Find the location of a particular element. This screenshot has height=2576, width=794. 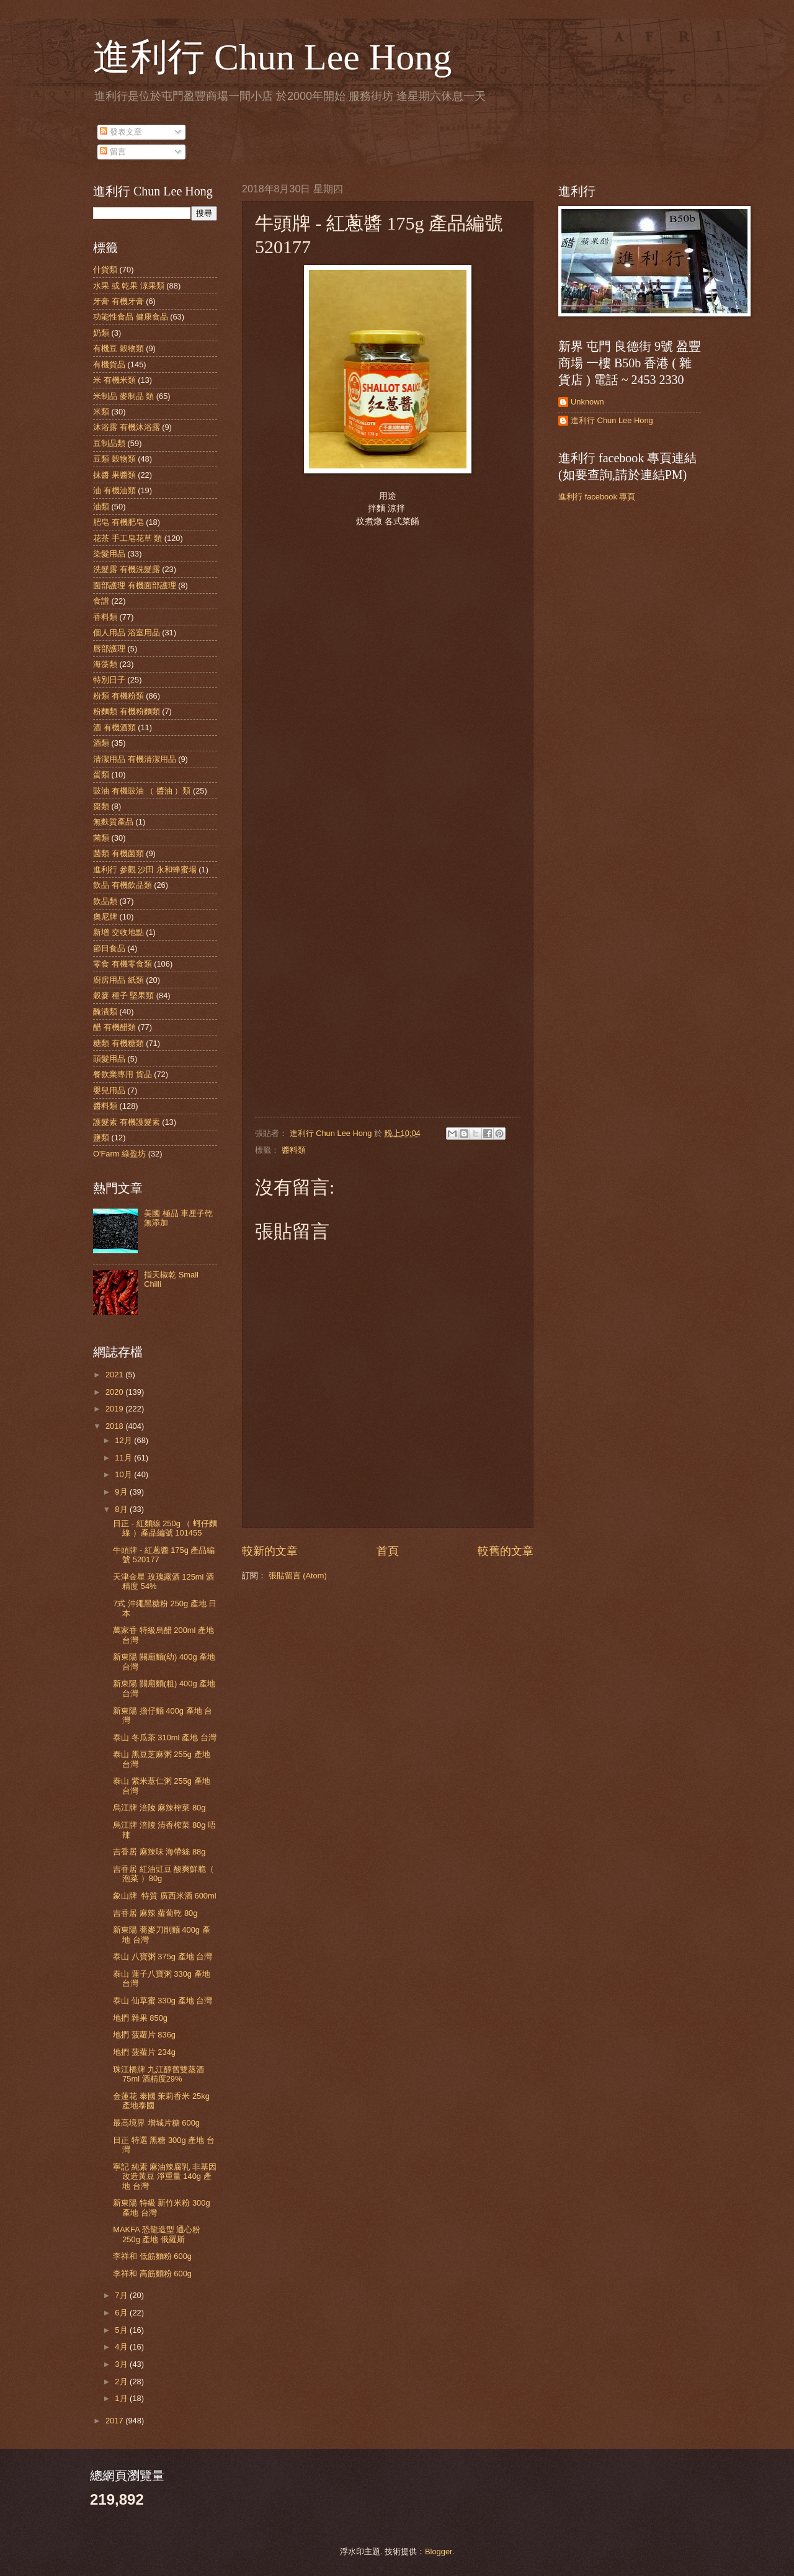

水果 或 乾果 涼果類 is located at coordinates (128, 285).